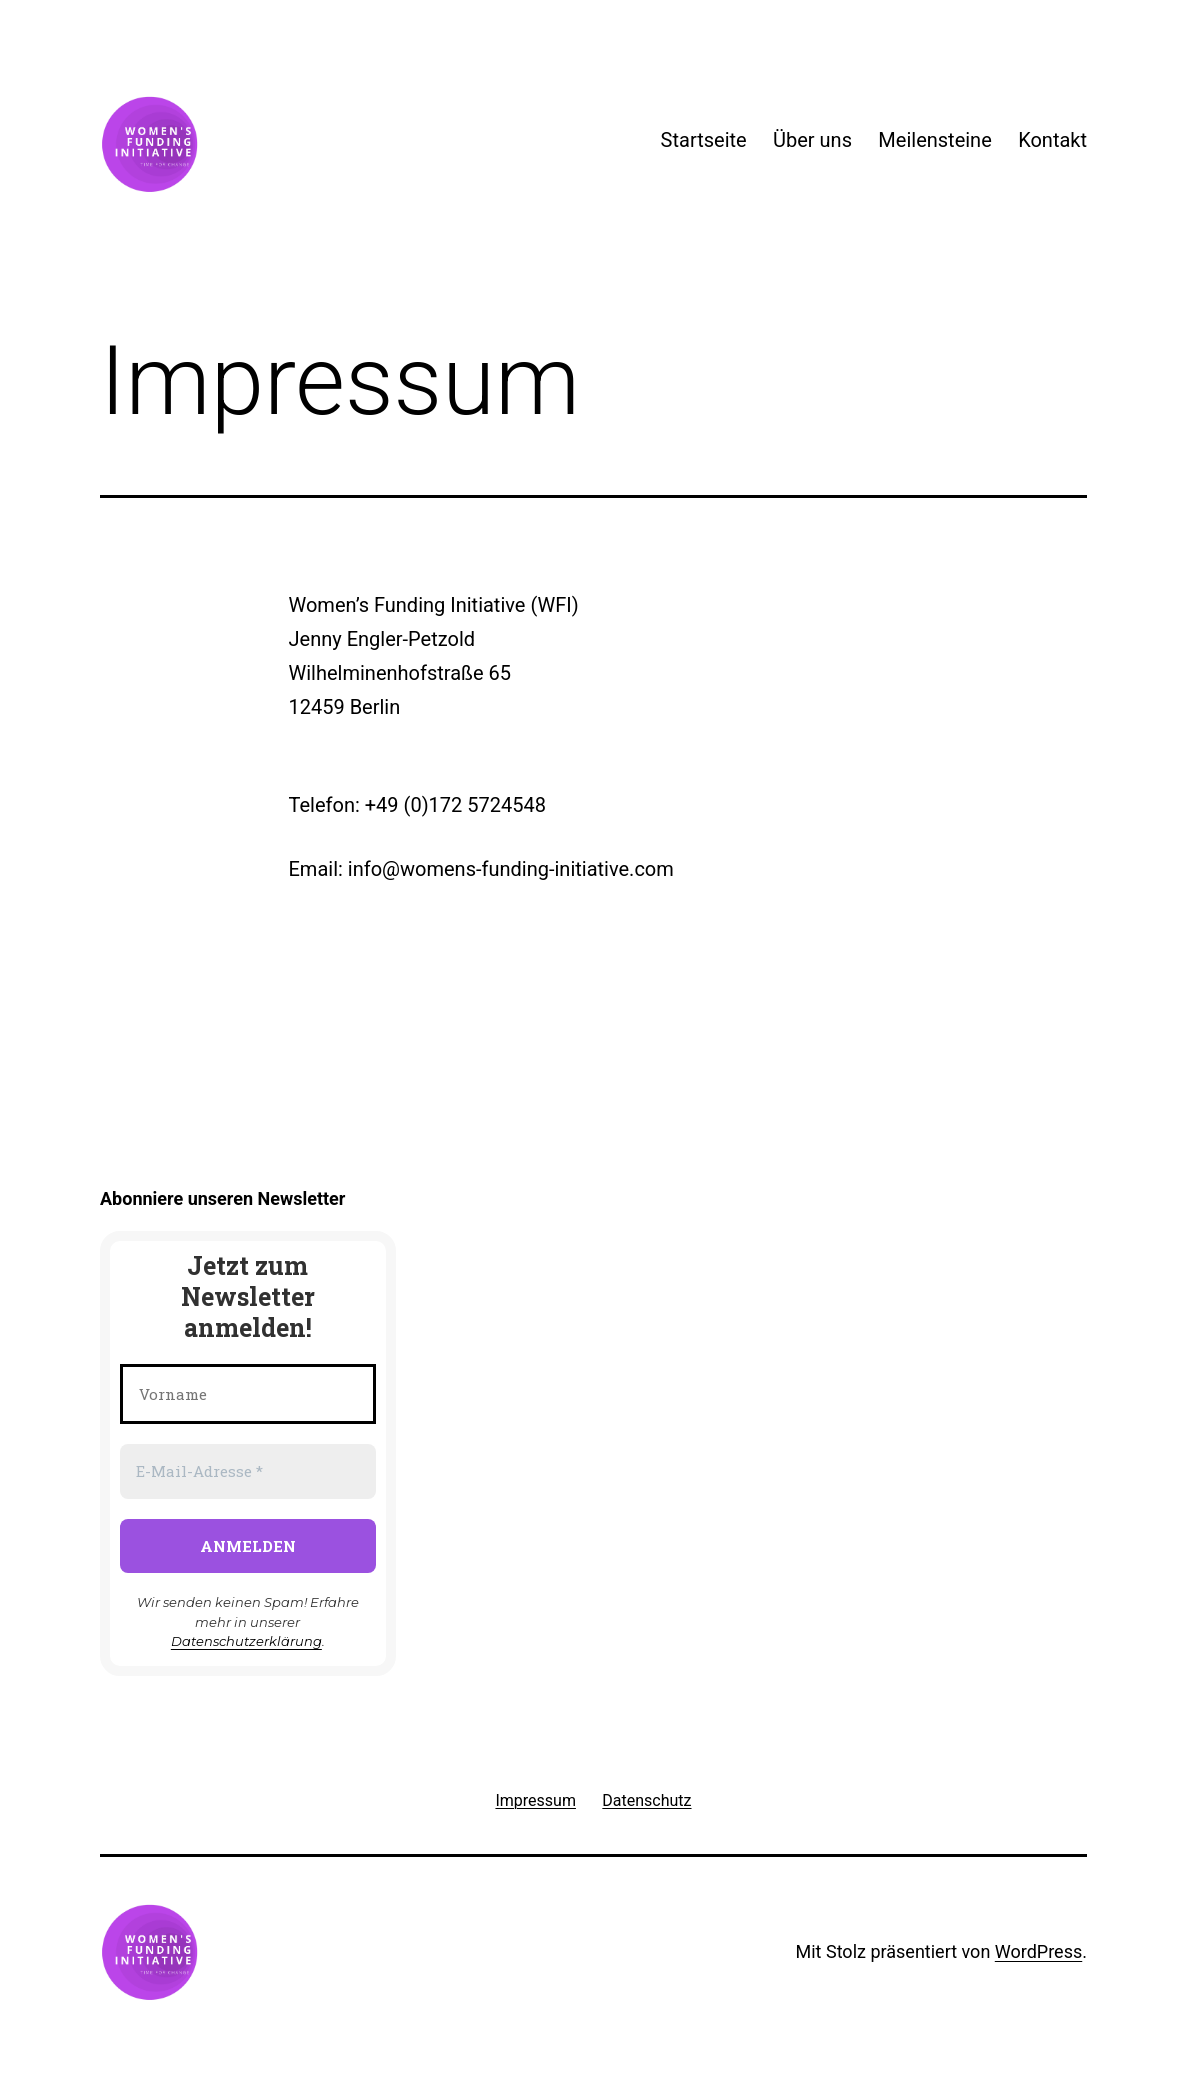 The width and height of the screenshot is (1187, 2098). What do you see at coordinates (1038, 1951) in the screenshot?
I see `WordPress` at bounding box center [1038, 1951].